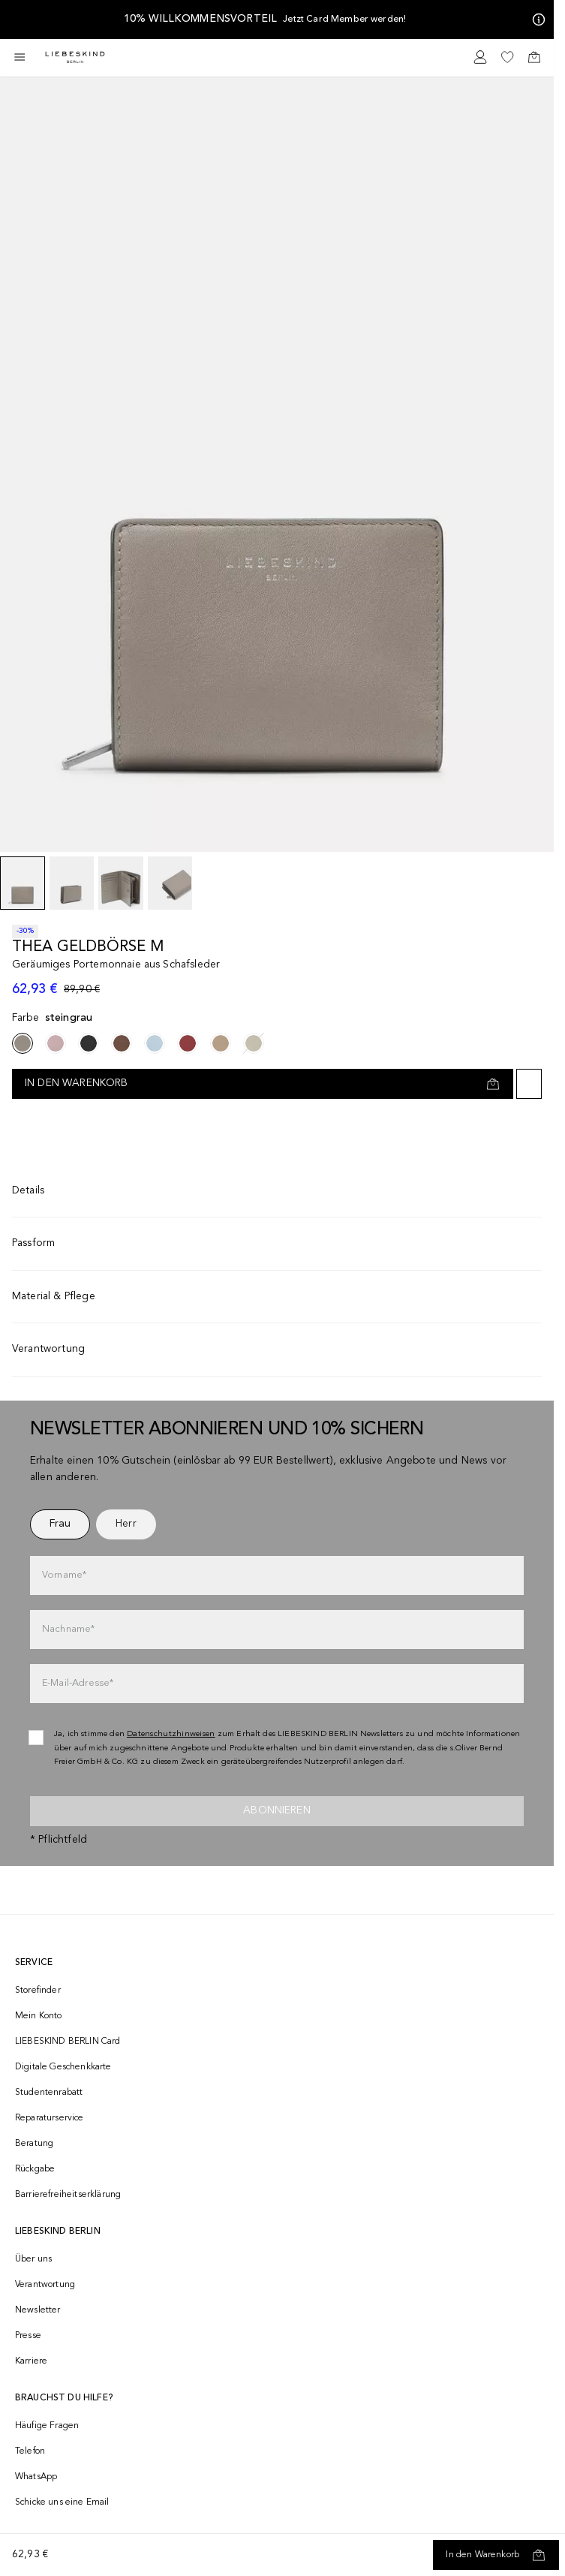 Image resolution: width=565 pixels, height=2576 pixels. Describe the element at coordinates (49, 2118) in the screenshot. I see `Reparaturservice [navigate to /repair-service/]` at that location.